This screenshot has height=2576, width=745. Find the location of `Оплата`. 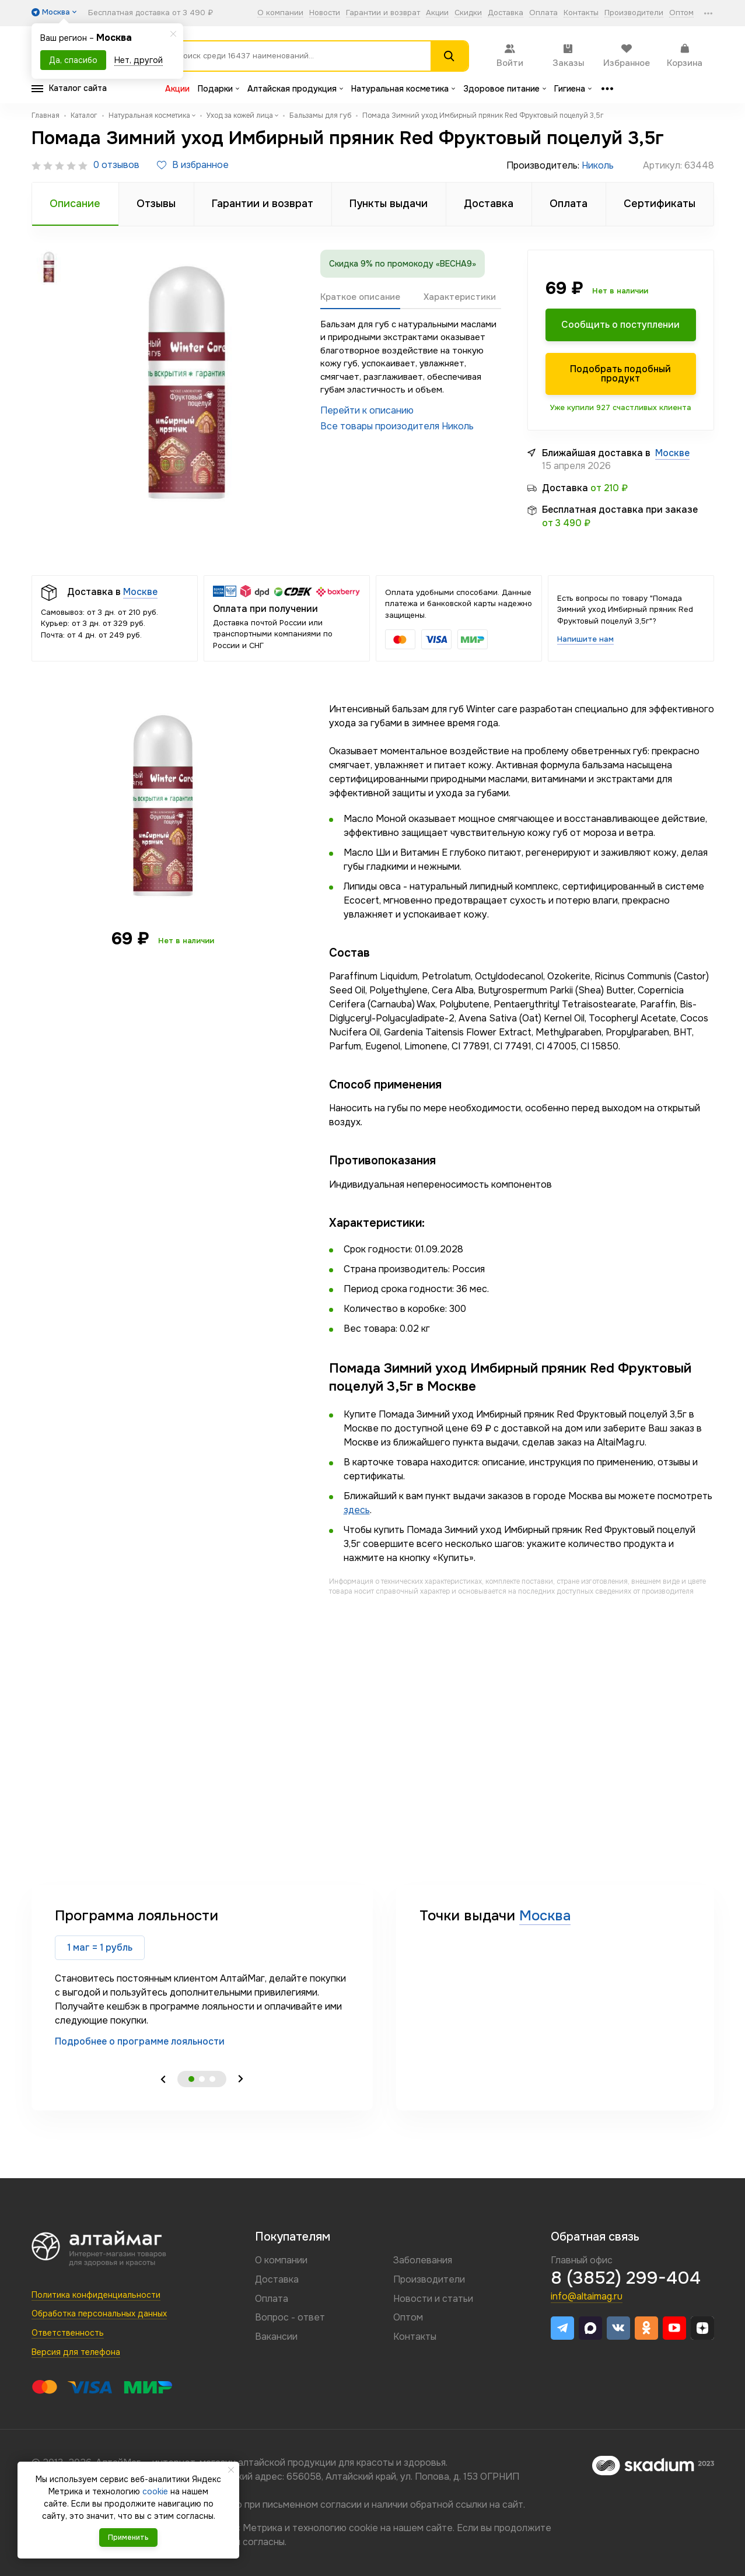

Оплата is located at coordinates (543, 13).